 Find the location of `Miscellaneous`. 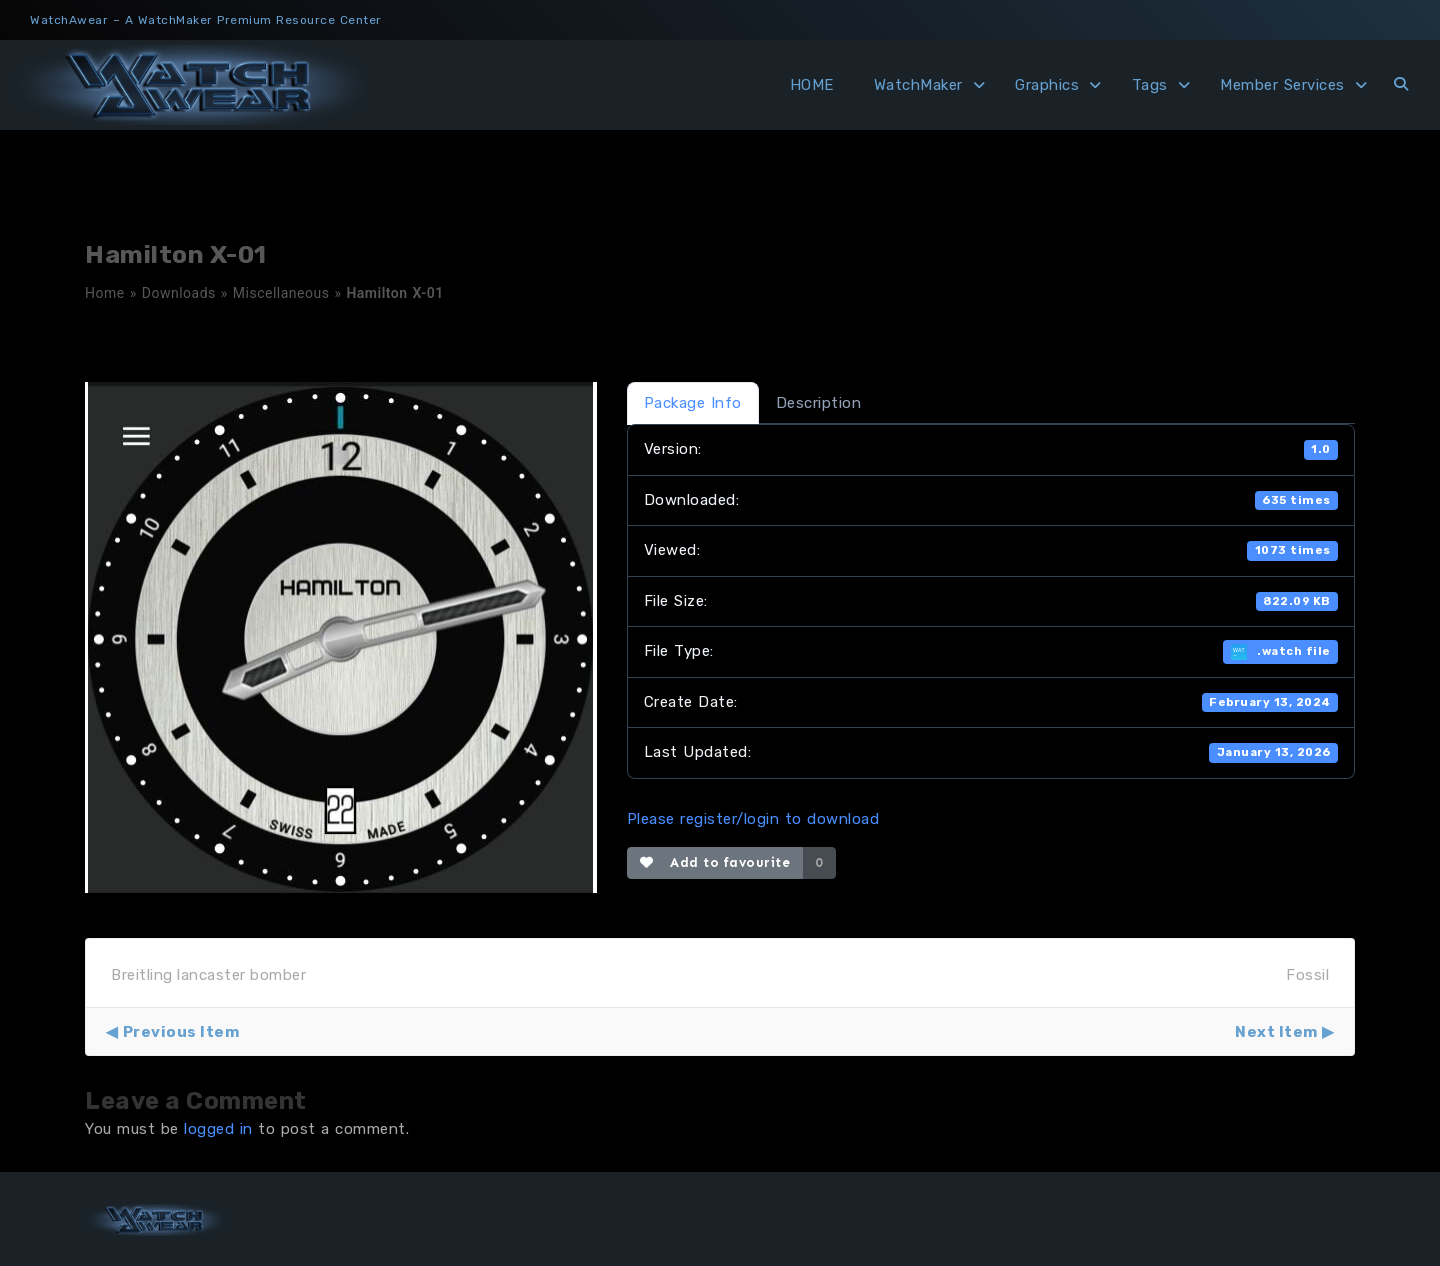

Miscellaneous is located at coordinates (281, 293).